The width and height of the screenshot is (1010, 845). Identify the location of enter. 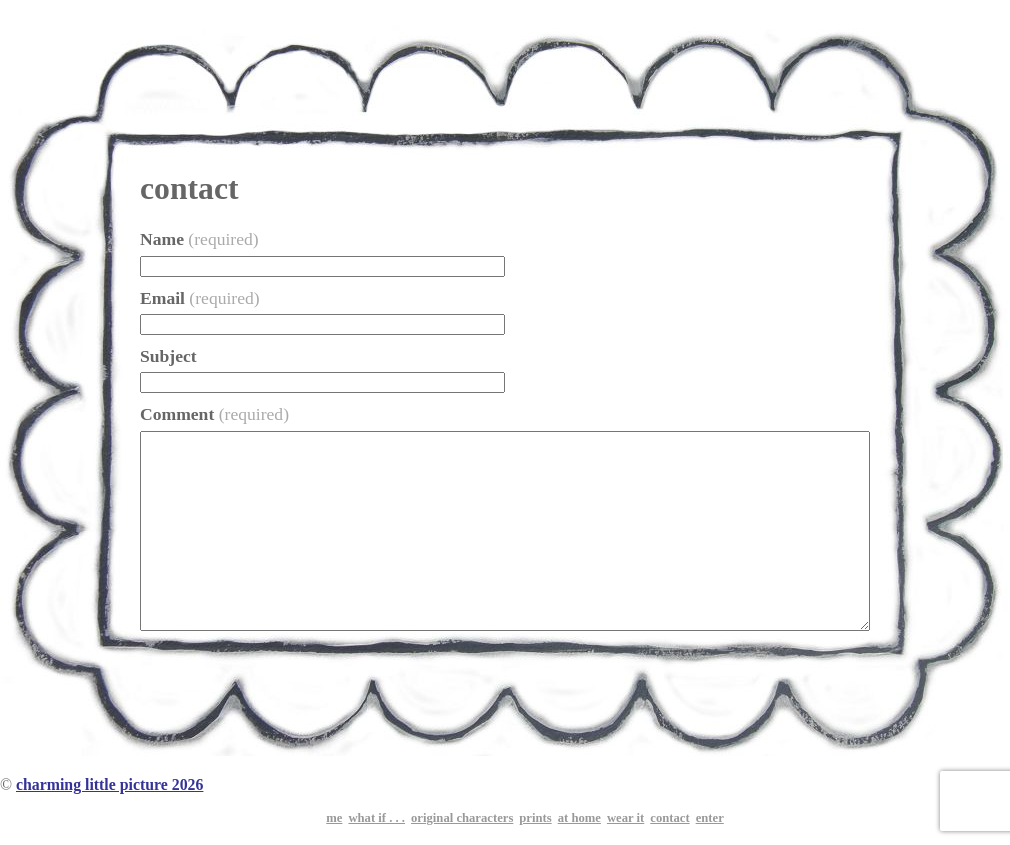
(710, 818).